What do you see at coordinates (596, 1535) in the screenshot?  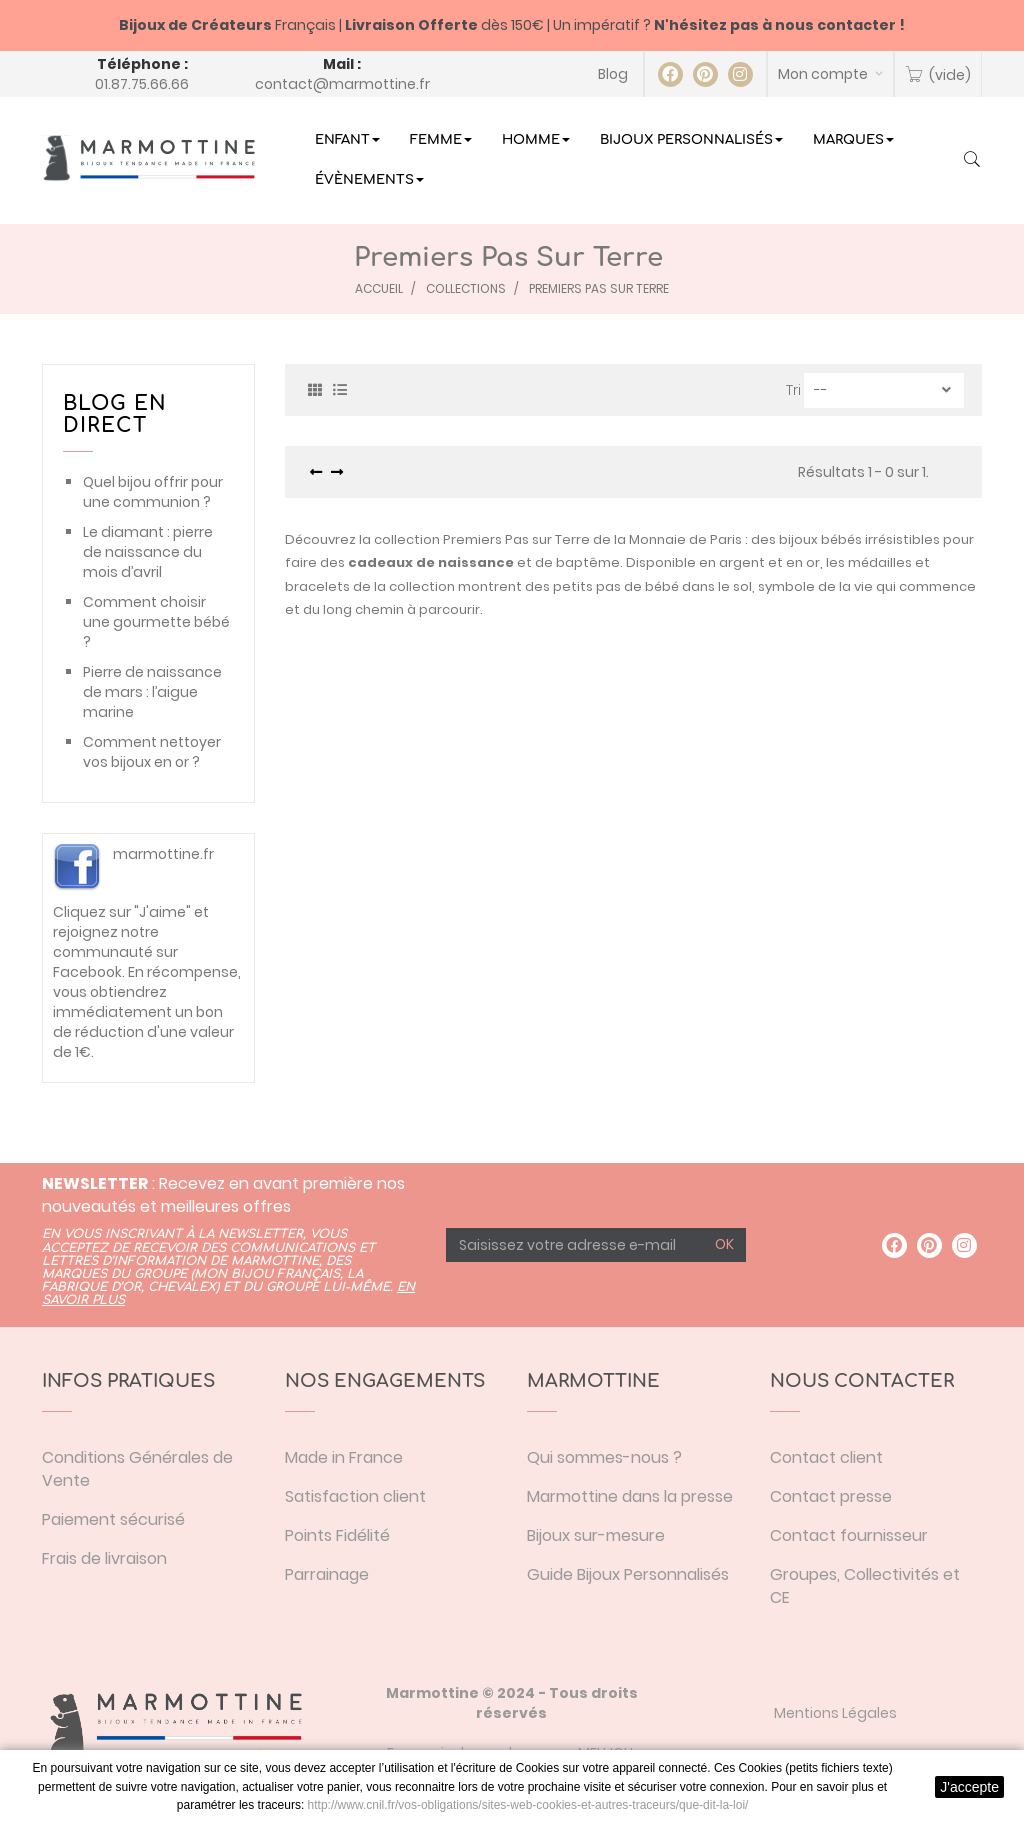 I see `Bijoux sur-mesure` at bounding box center [596, 1535].